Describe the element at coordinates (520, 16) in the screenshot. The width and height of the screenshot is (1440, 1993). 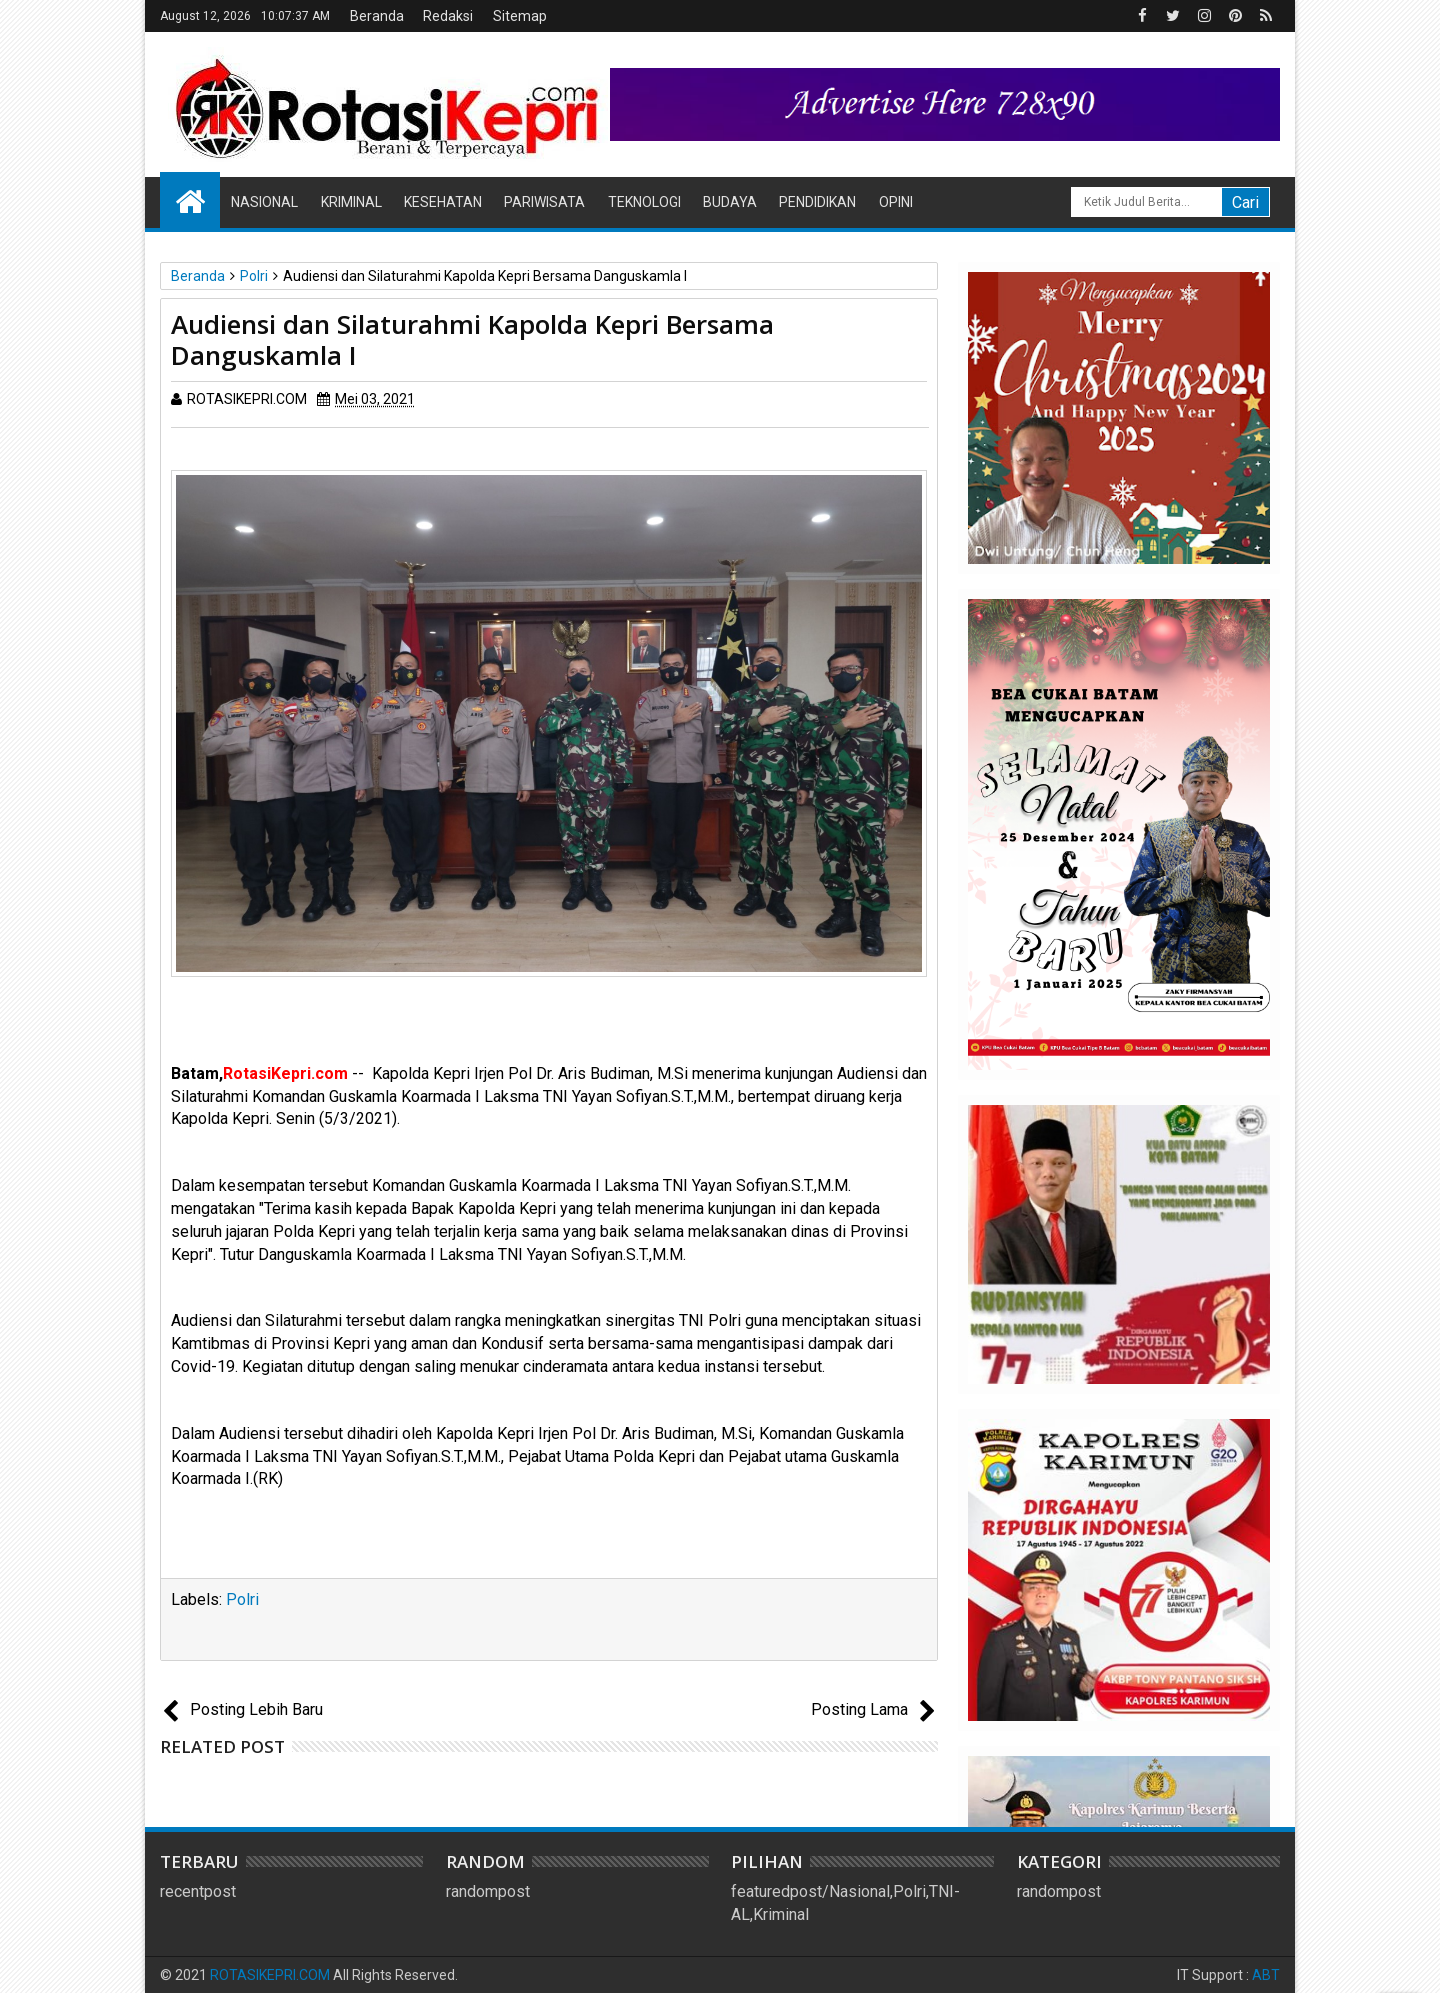
I see `Sitemap` at that location.